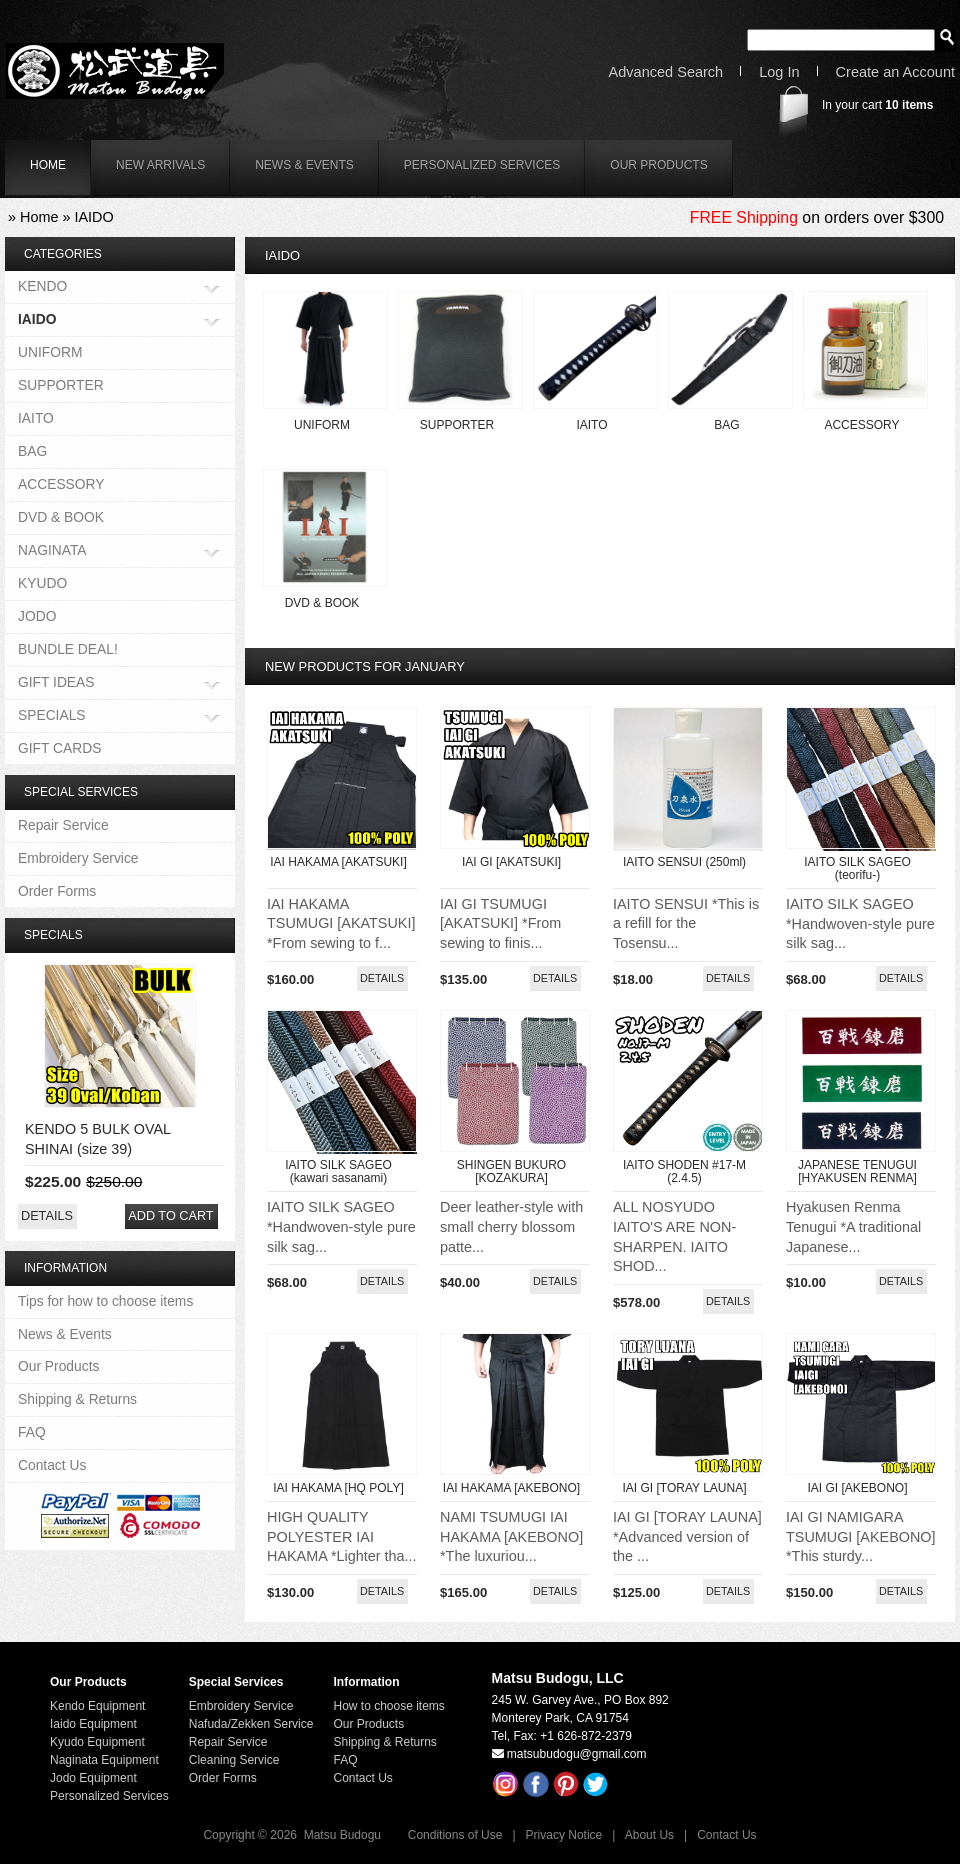 The image size is (960, 1864). I want to click on IAI HAKAMA [HQ POLY], so click(338, 1488).